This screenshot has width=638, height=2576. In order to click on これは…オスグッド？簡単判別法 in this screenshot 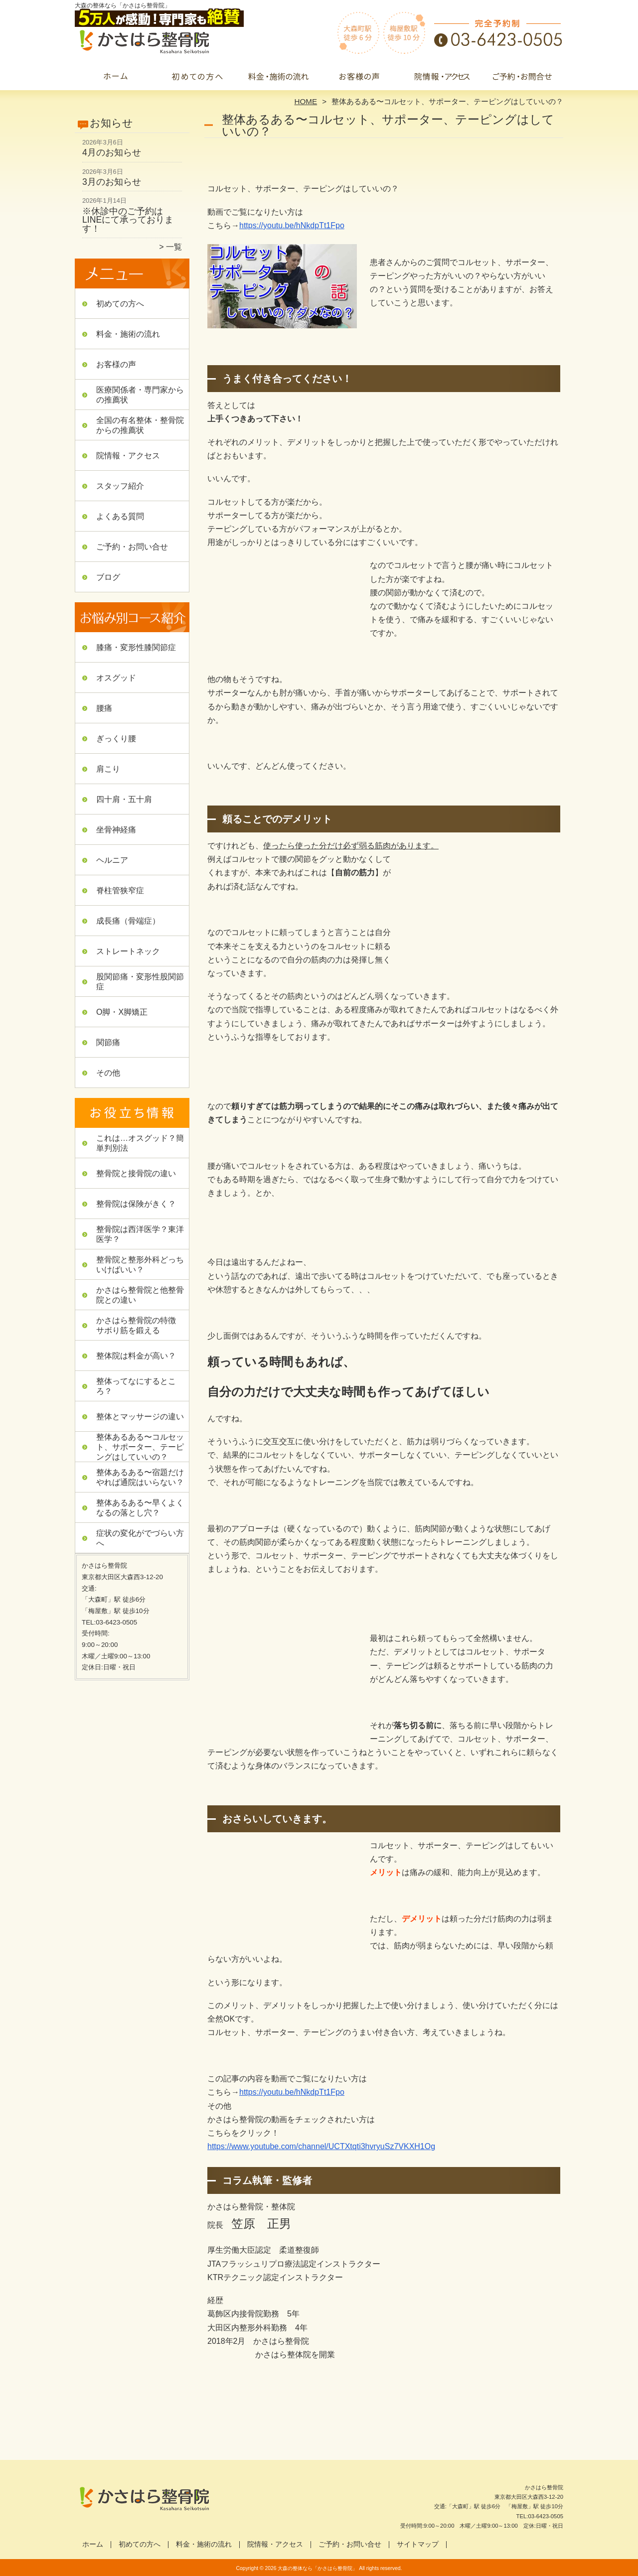, I will do `click(140, 1143)`.